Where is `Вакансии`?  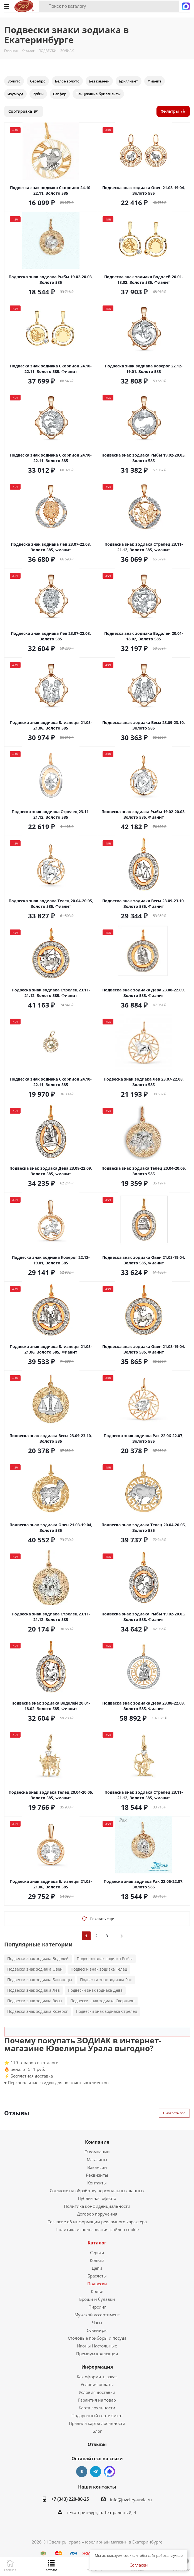
Вакансии is located at coordinates (97, 2167).